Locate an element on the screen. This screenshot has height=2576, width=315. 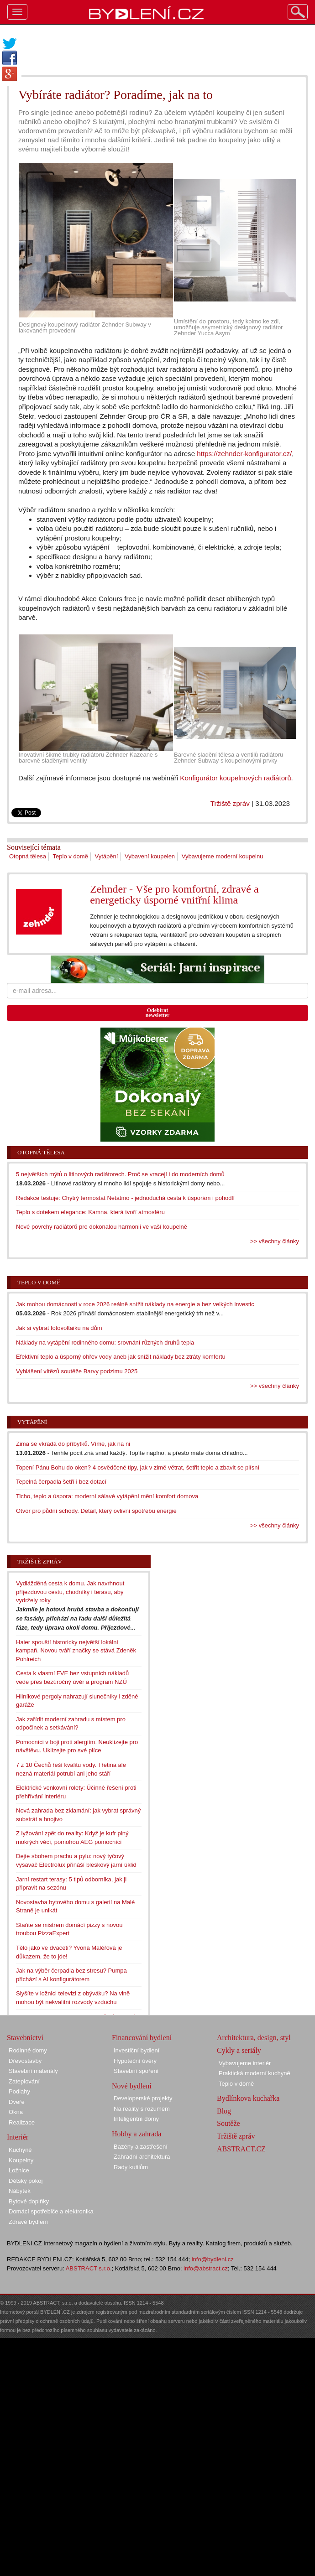
Stavebnictví is located at coordinates (25, 2037).